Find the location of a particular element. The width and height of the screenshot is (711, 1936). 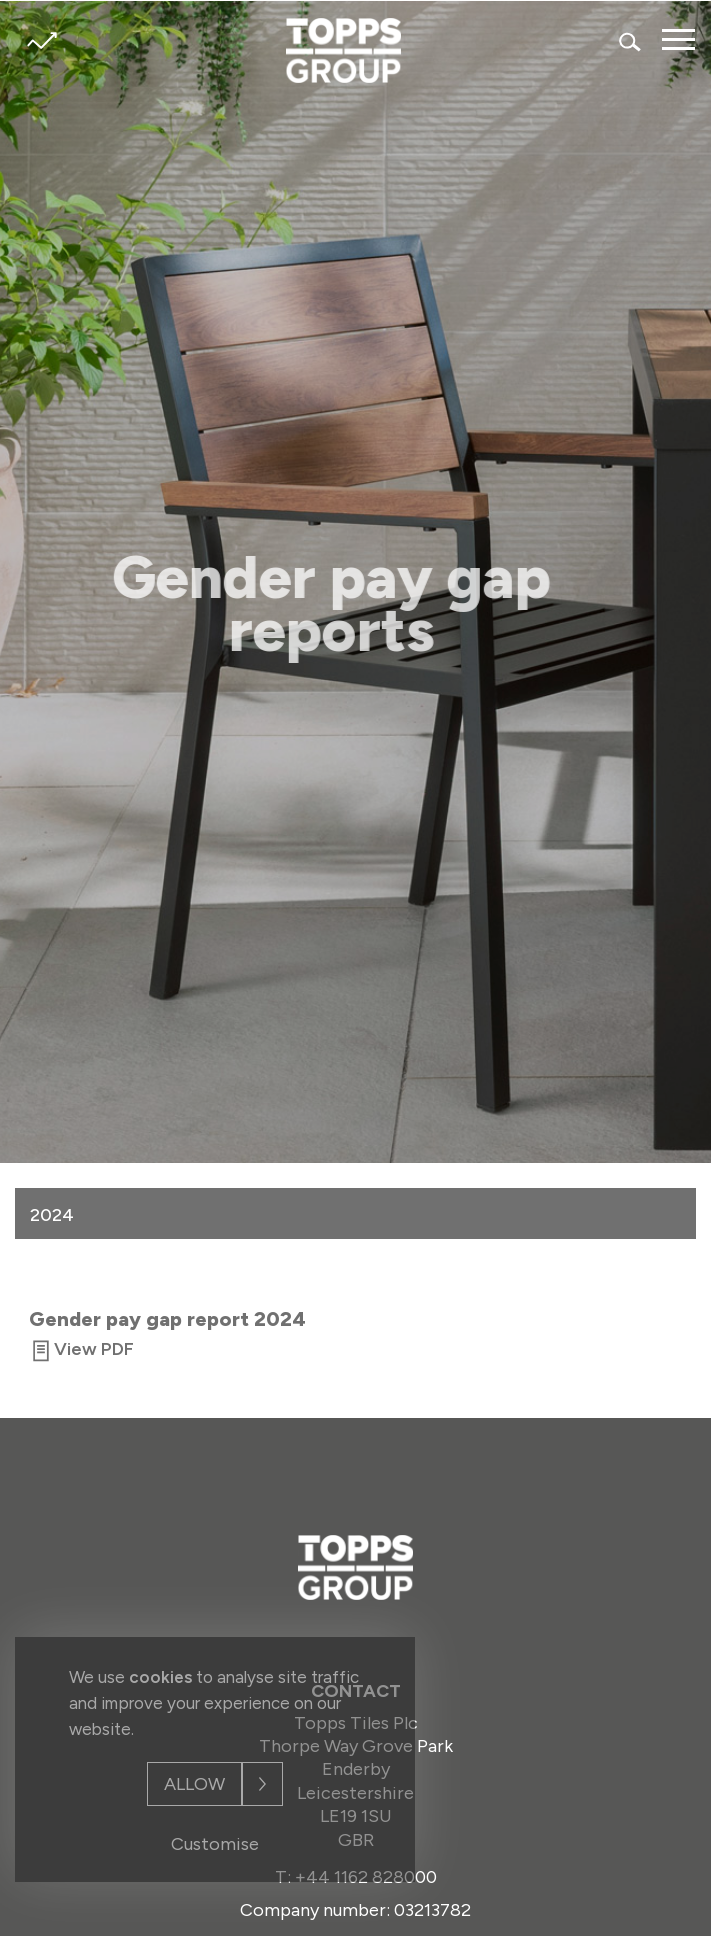

Search is located at coordinates (631, 41).